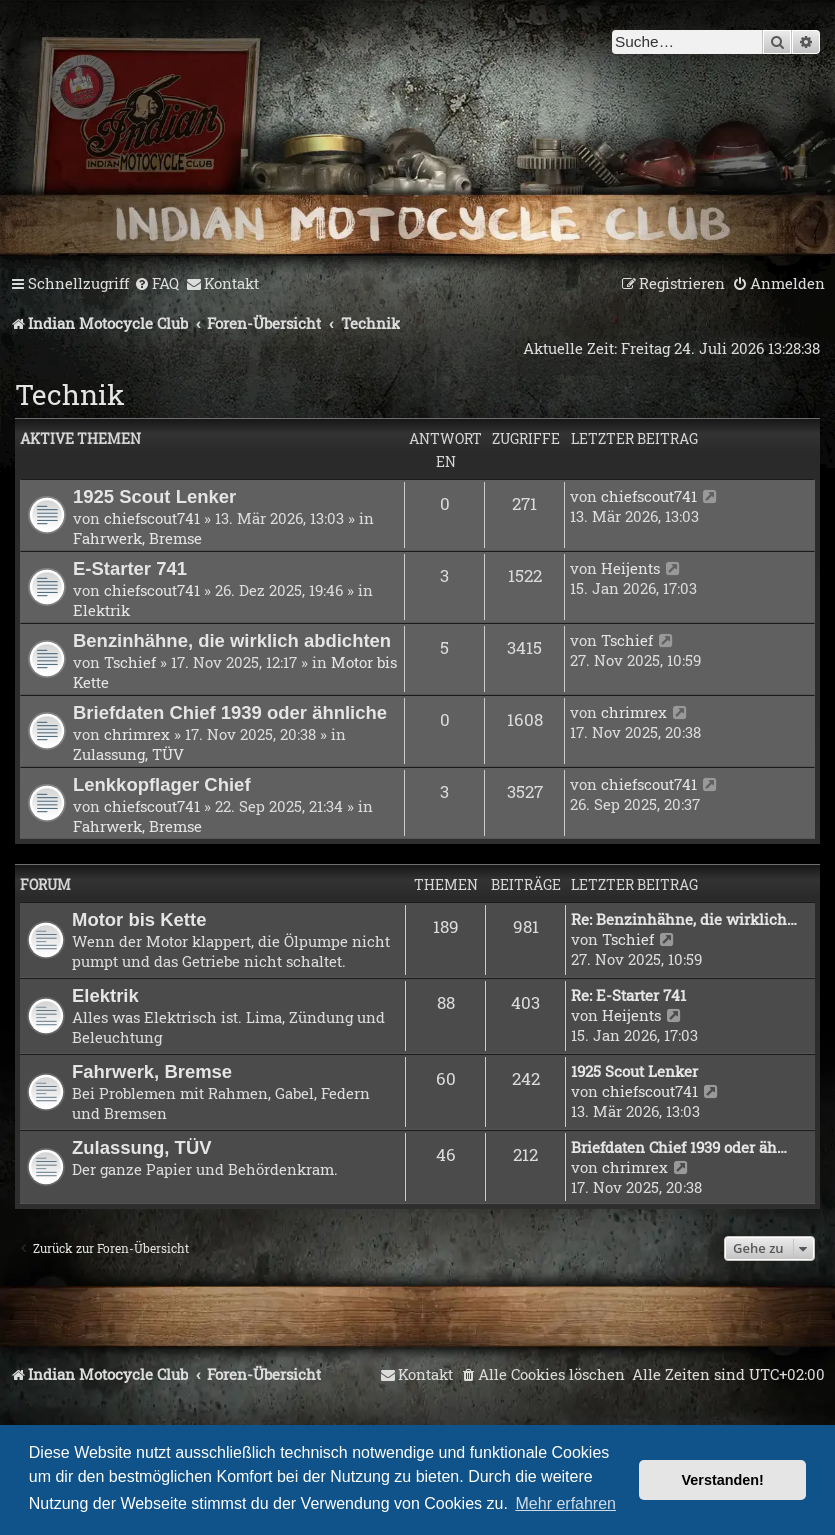 This screenshot has height=1535, width=835. Describe the element at coordinates (128, 754) in the screenshot. I see `Zulassung, TÜV` at that location.